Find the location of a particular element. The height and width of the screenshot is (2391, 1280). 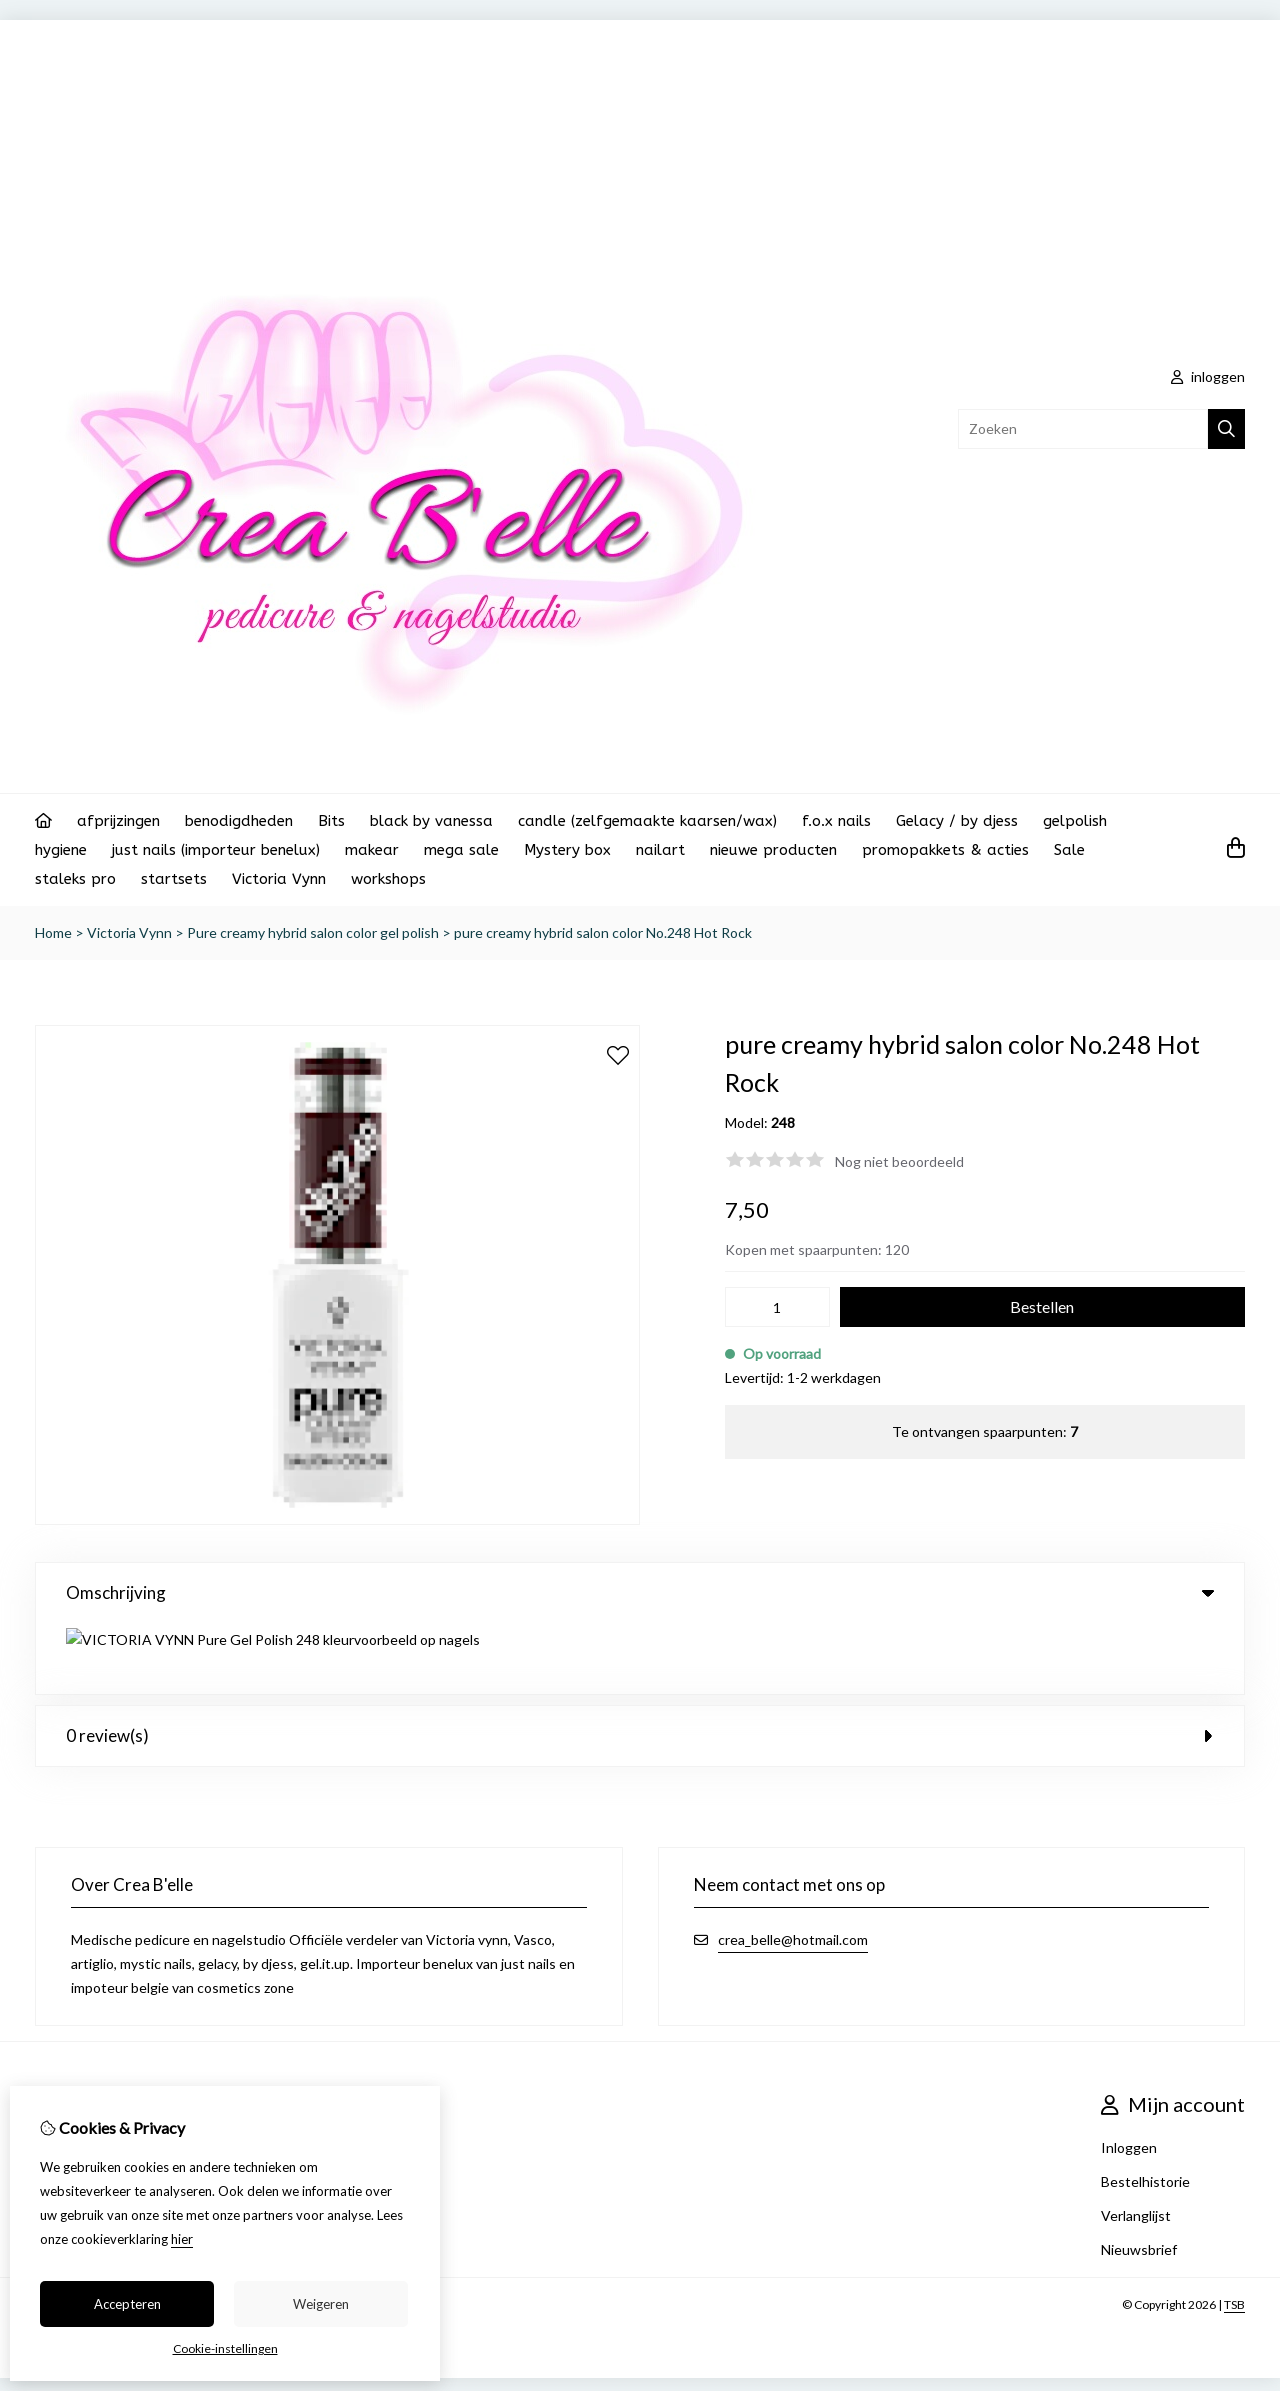

Mystery box is located at coordinates (567, 850).